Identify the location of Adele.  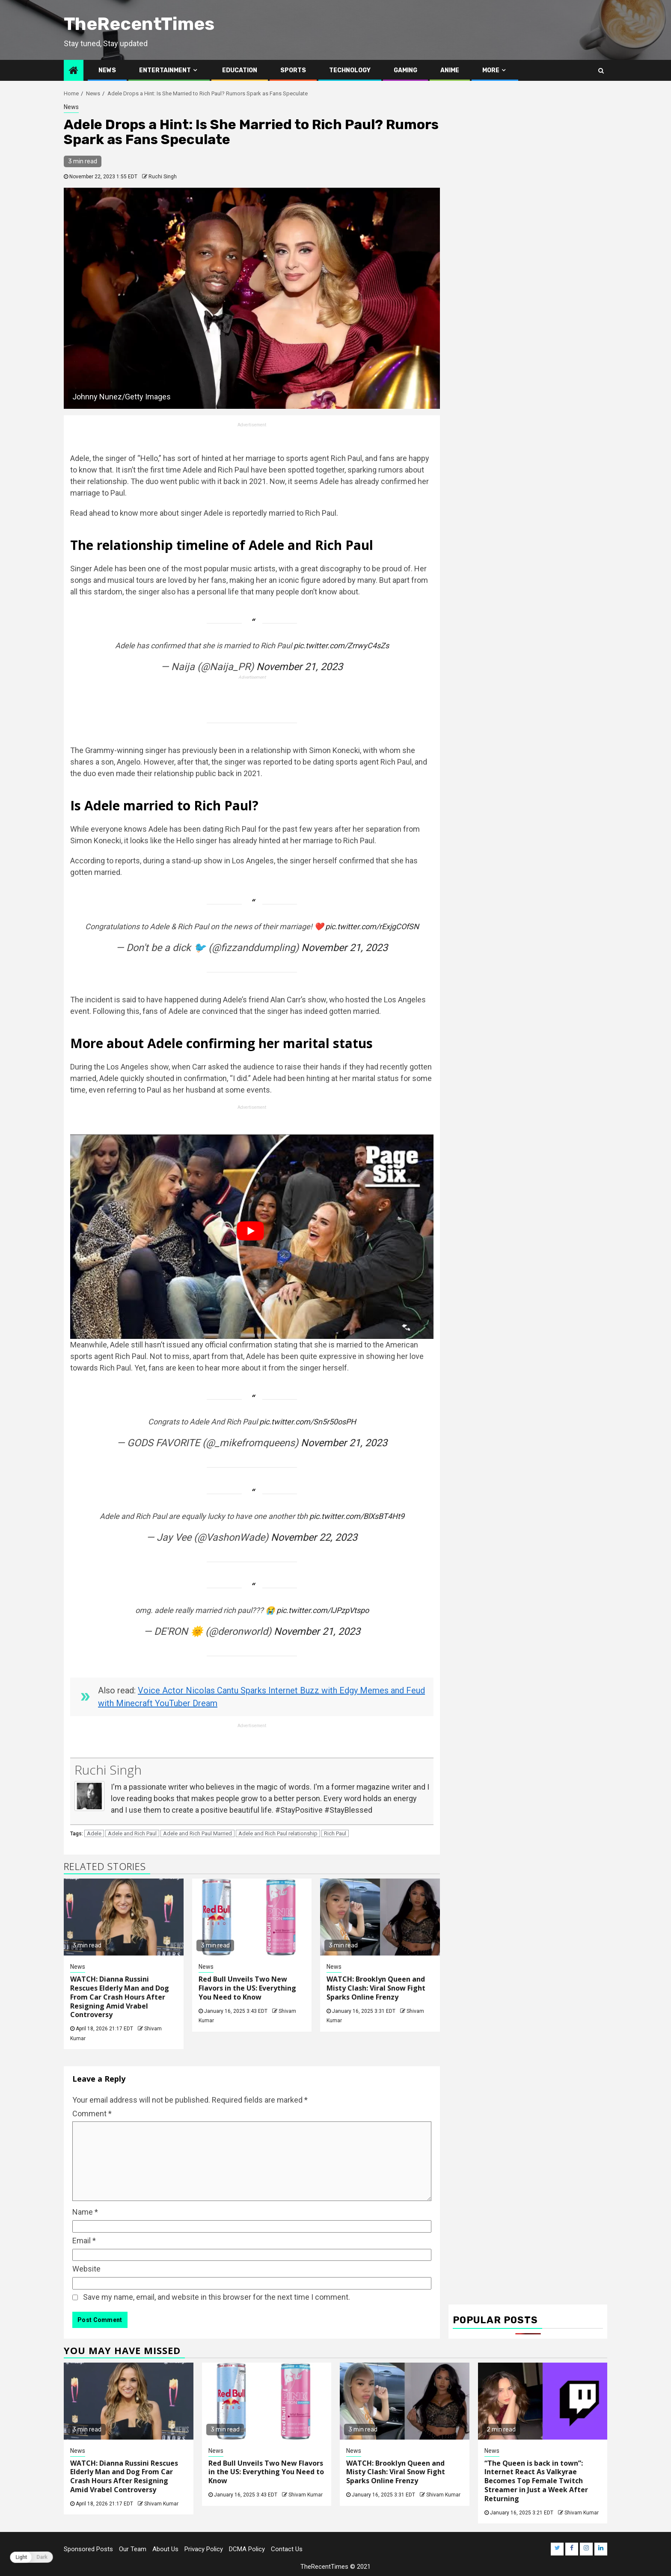
(94, 1833).